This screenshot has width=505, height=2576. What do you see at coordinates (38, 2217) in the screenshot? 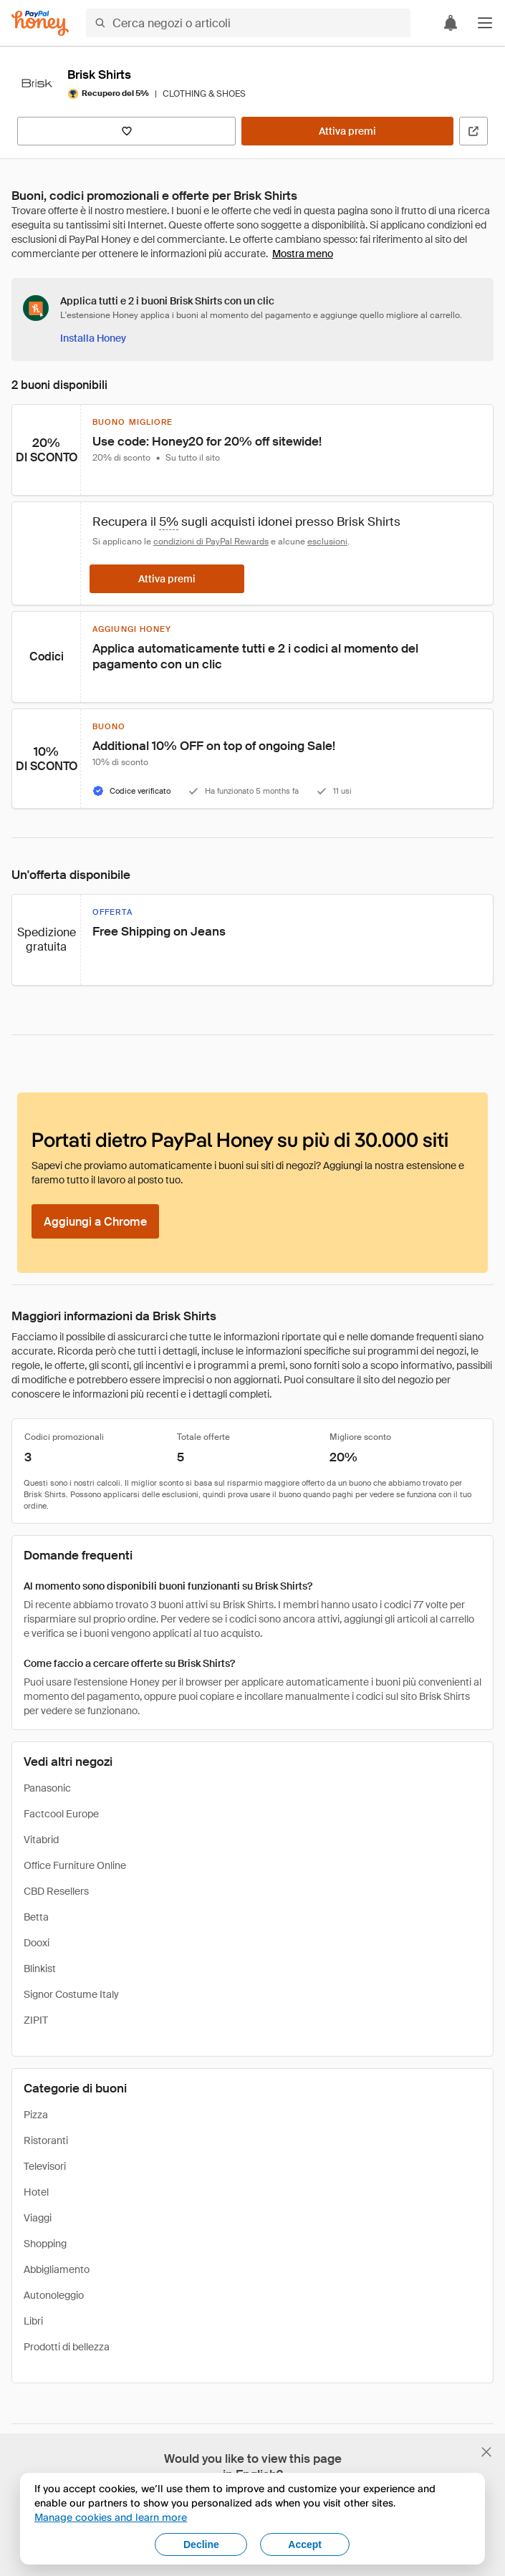
I see `Viaggi` at bounding box center [38, 2217].